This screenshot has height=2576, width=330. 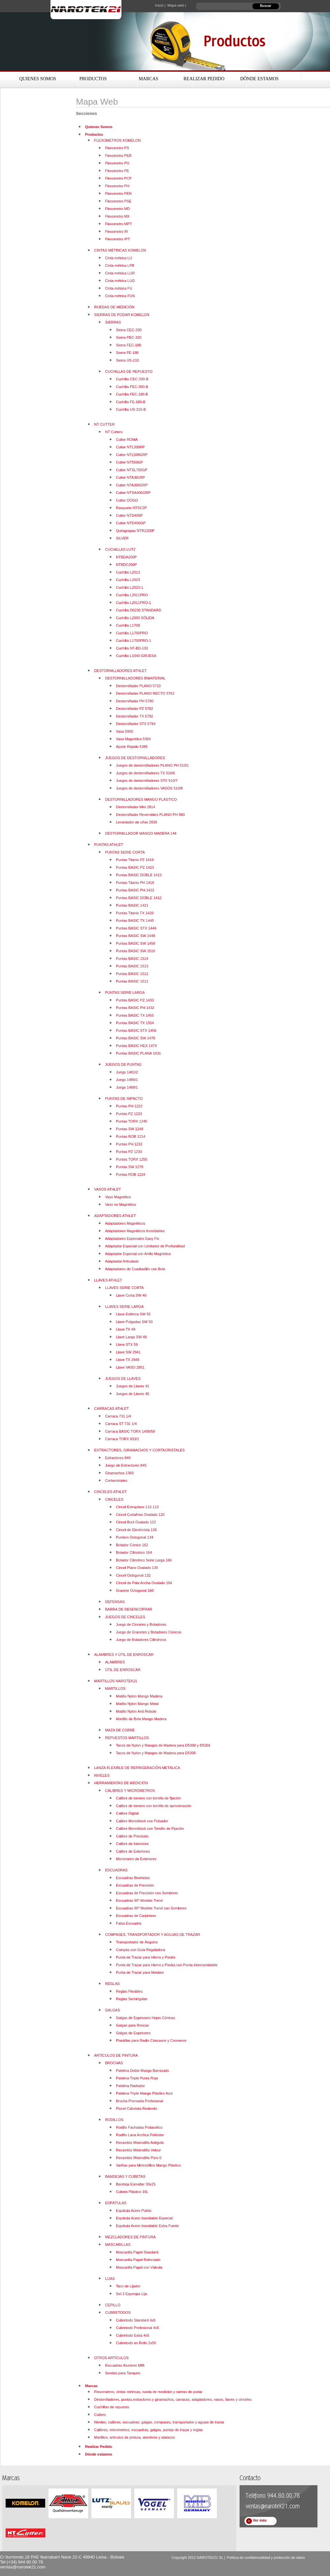 I want to click on CALIBRES Y MICROMETROS, so click(x=130, y=1791).